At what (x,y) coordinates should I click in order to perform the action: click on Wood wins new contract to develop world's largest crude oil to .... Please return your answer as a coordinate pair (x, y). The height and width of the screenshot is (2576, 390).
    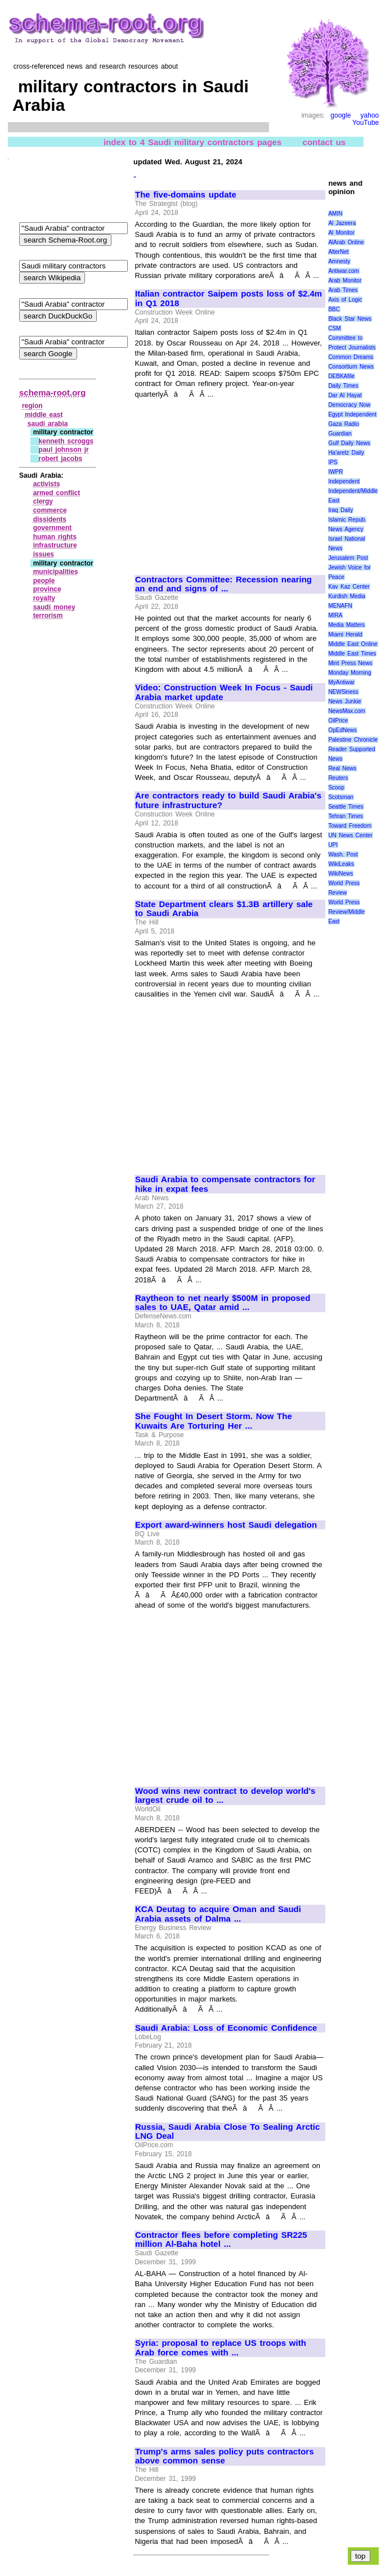
    Looking at the image, I should click on (225, 1796).